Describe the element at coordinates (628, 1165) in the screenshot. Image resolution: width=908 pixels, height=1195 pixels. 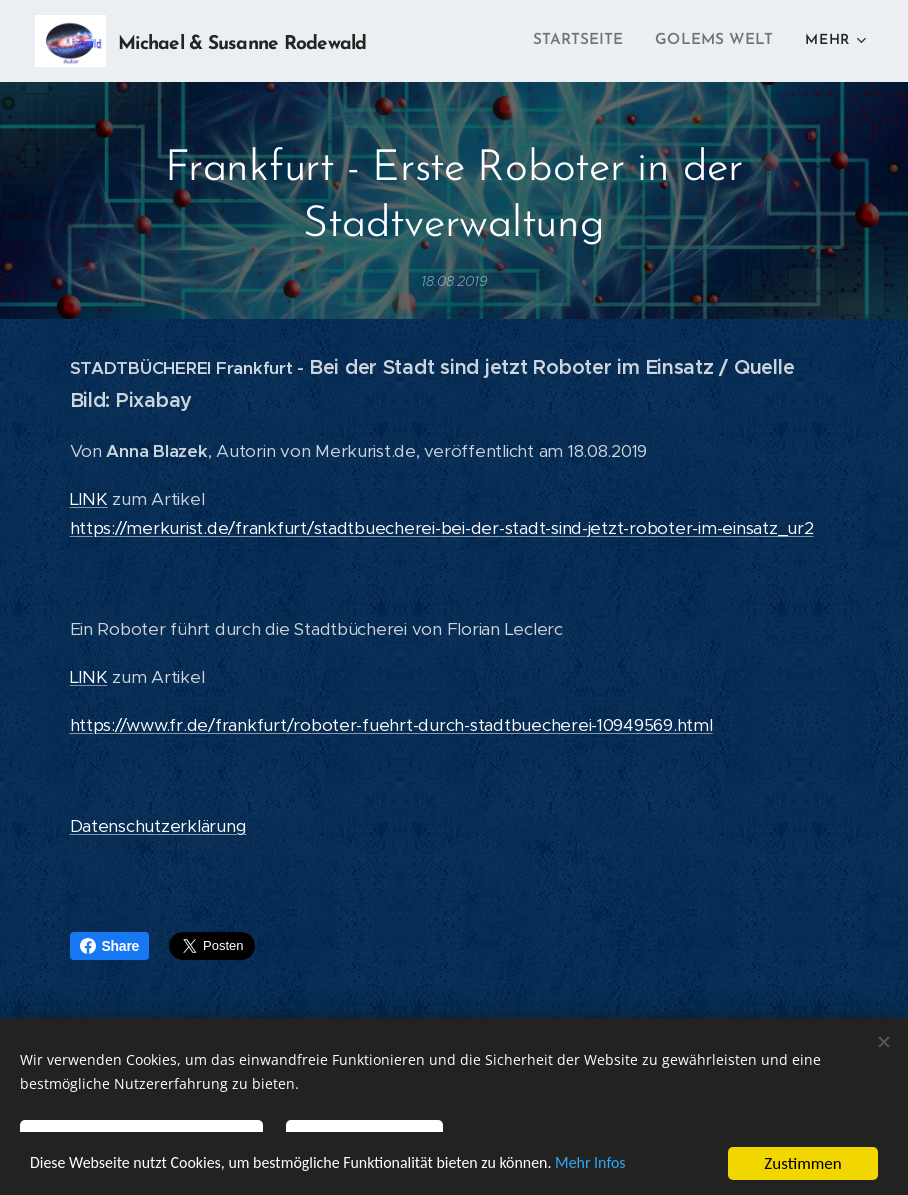
I see `Mehr Infos` at that location.